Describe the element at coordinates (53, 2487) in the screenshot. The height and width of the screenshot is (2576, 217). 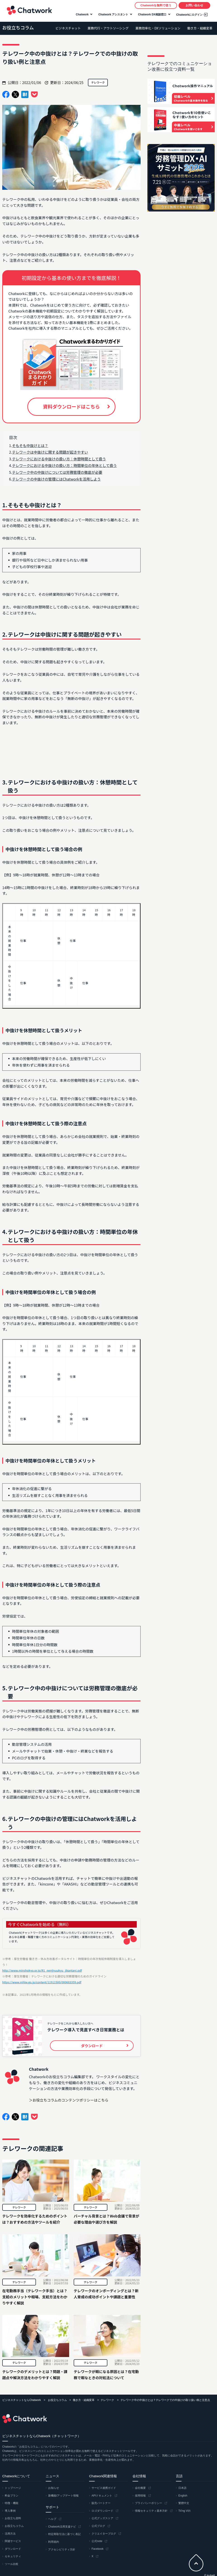
I see `お知らせ` at that location.